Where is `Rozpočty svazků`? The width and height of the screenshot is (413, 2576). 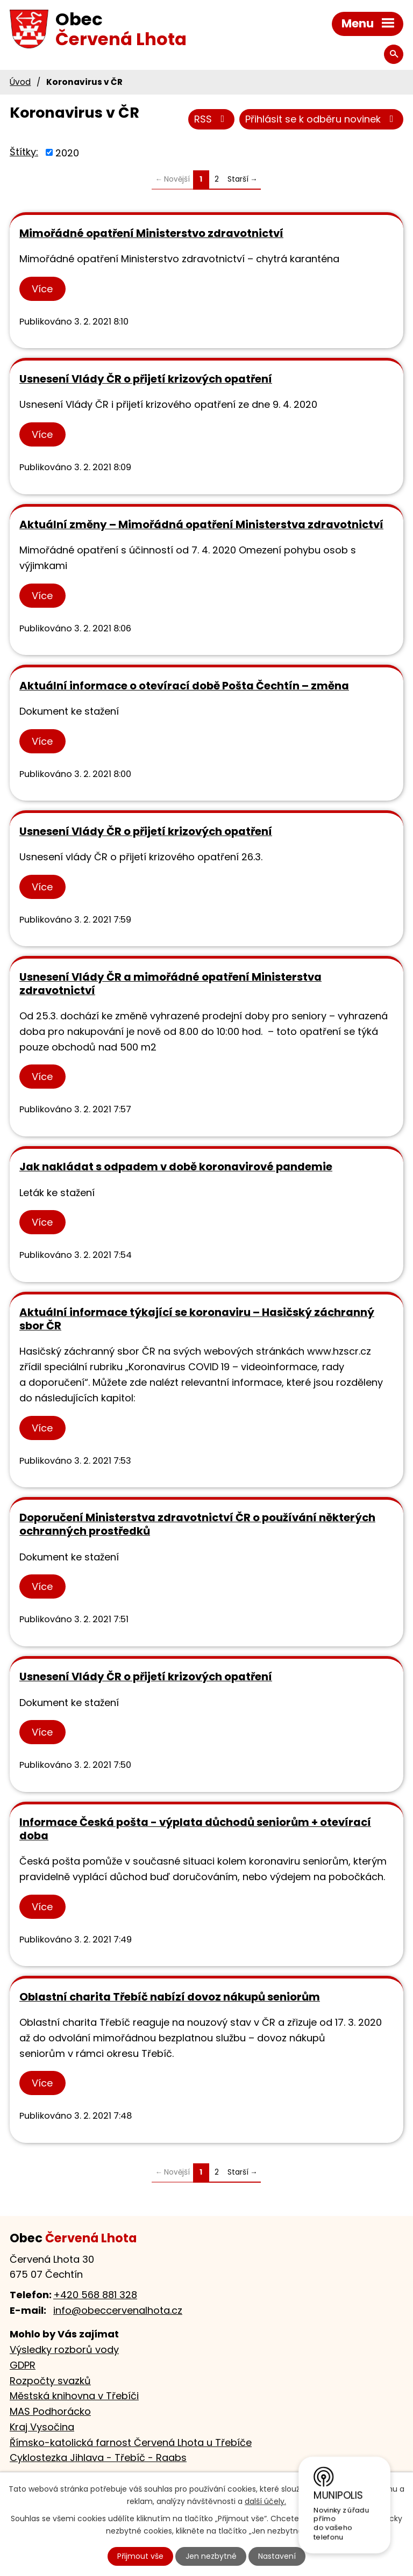
Rozpočty svazků is located at coordinates (50, 2380).